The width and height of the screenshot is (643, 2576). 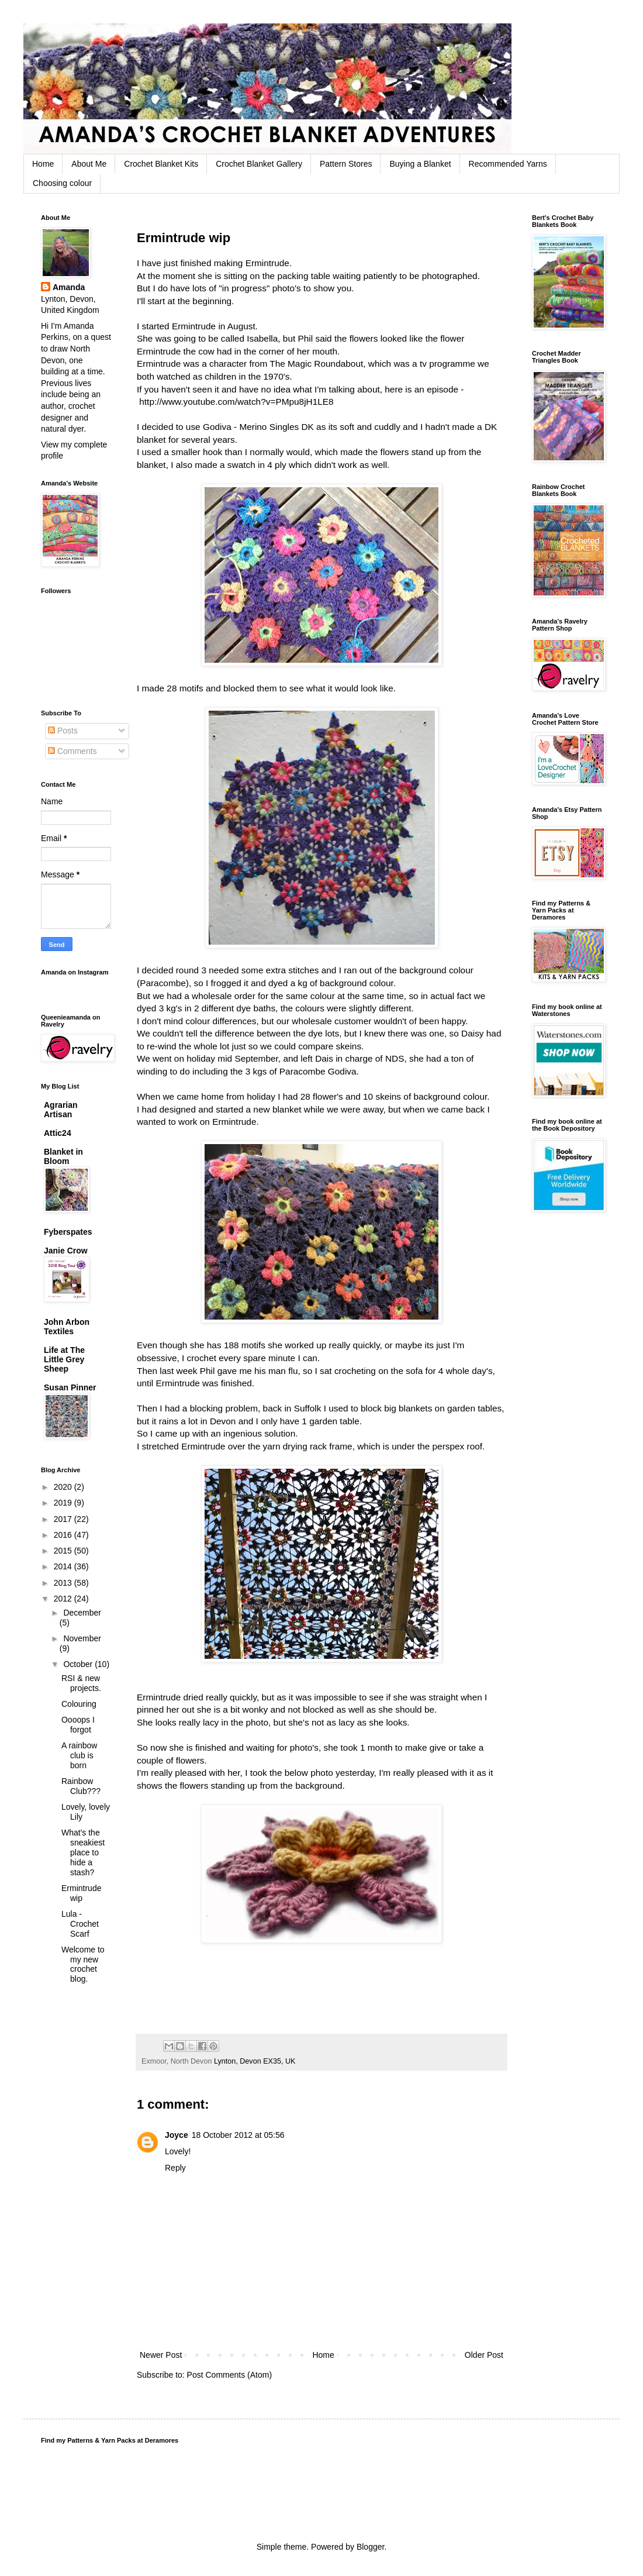 What do you see at coordinates (64, 1582) in the screenshot?
I see `2013` at bounding box center [64, 1582].